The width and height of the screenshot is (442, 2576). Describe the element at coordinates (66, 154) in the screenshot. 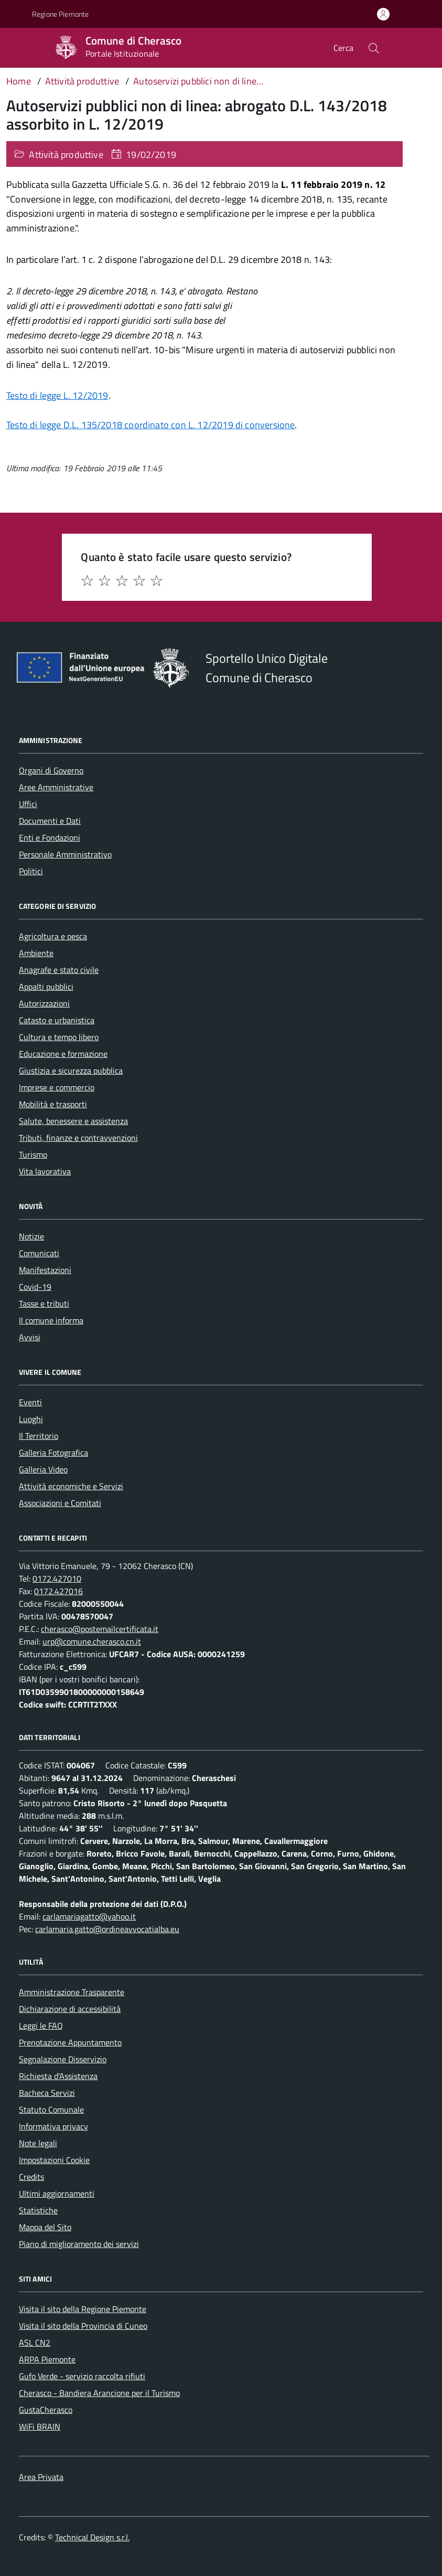

I see `Attività produttive` at that location.